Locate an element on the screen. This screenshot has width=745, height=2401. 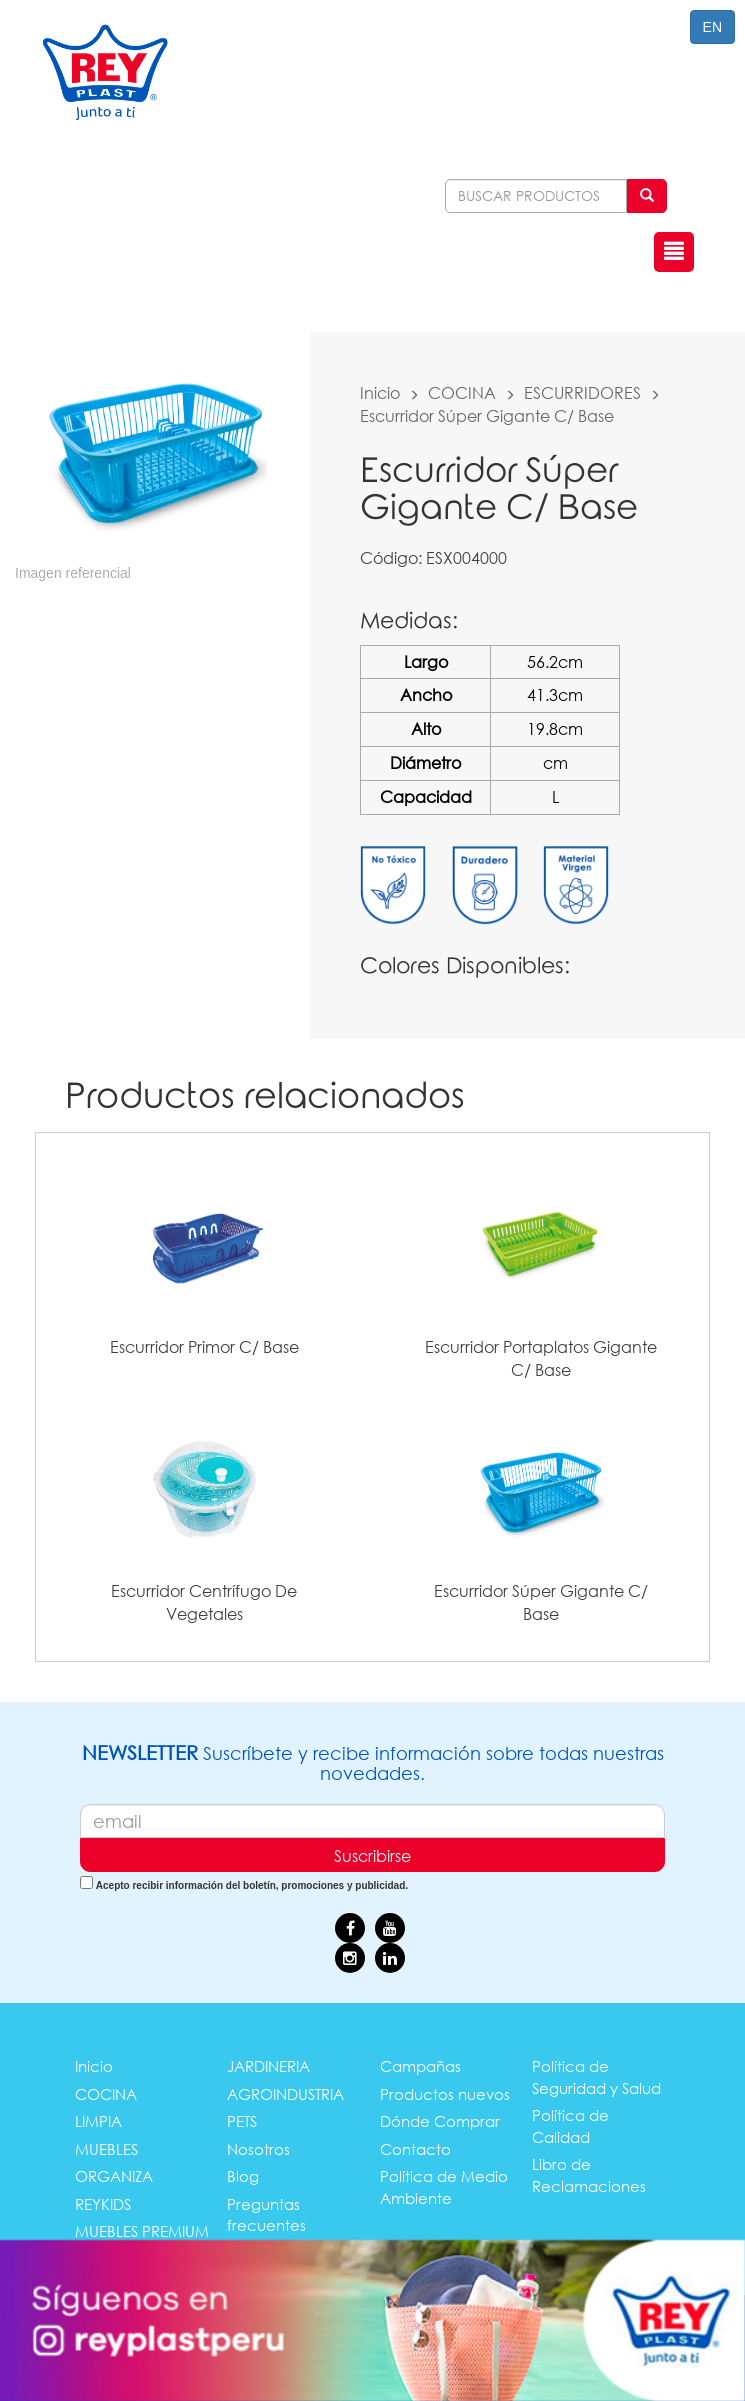
PETS is located at coordinates (242, 2121).